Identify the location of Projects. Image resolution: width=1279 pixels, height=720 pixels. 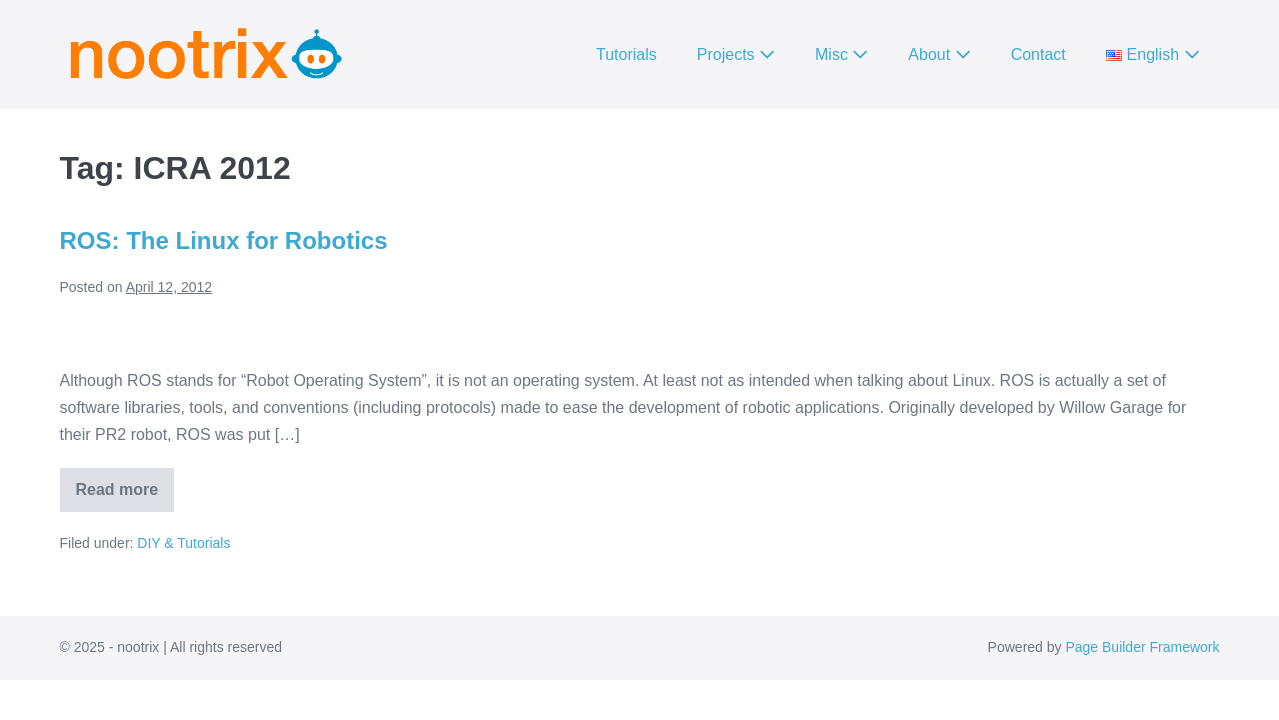
(736, 54).